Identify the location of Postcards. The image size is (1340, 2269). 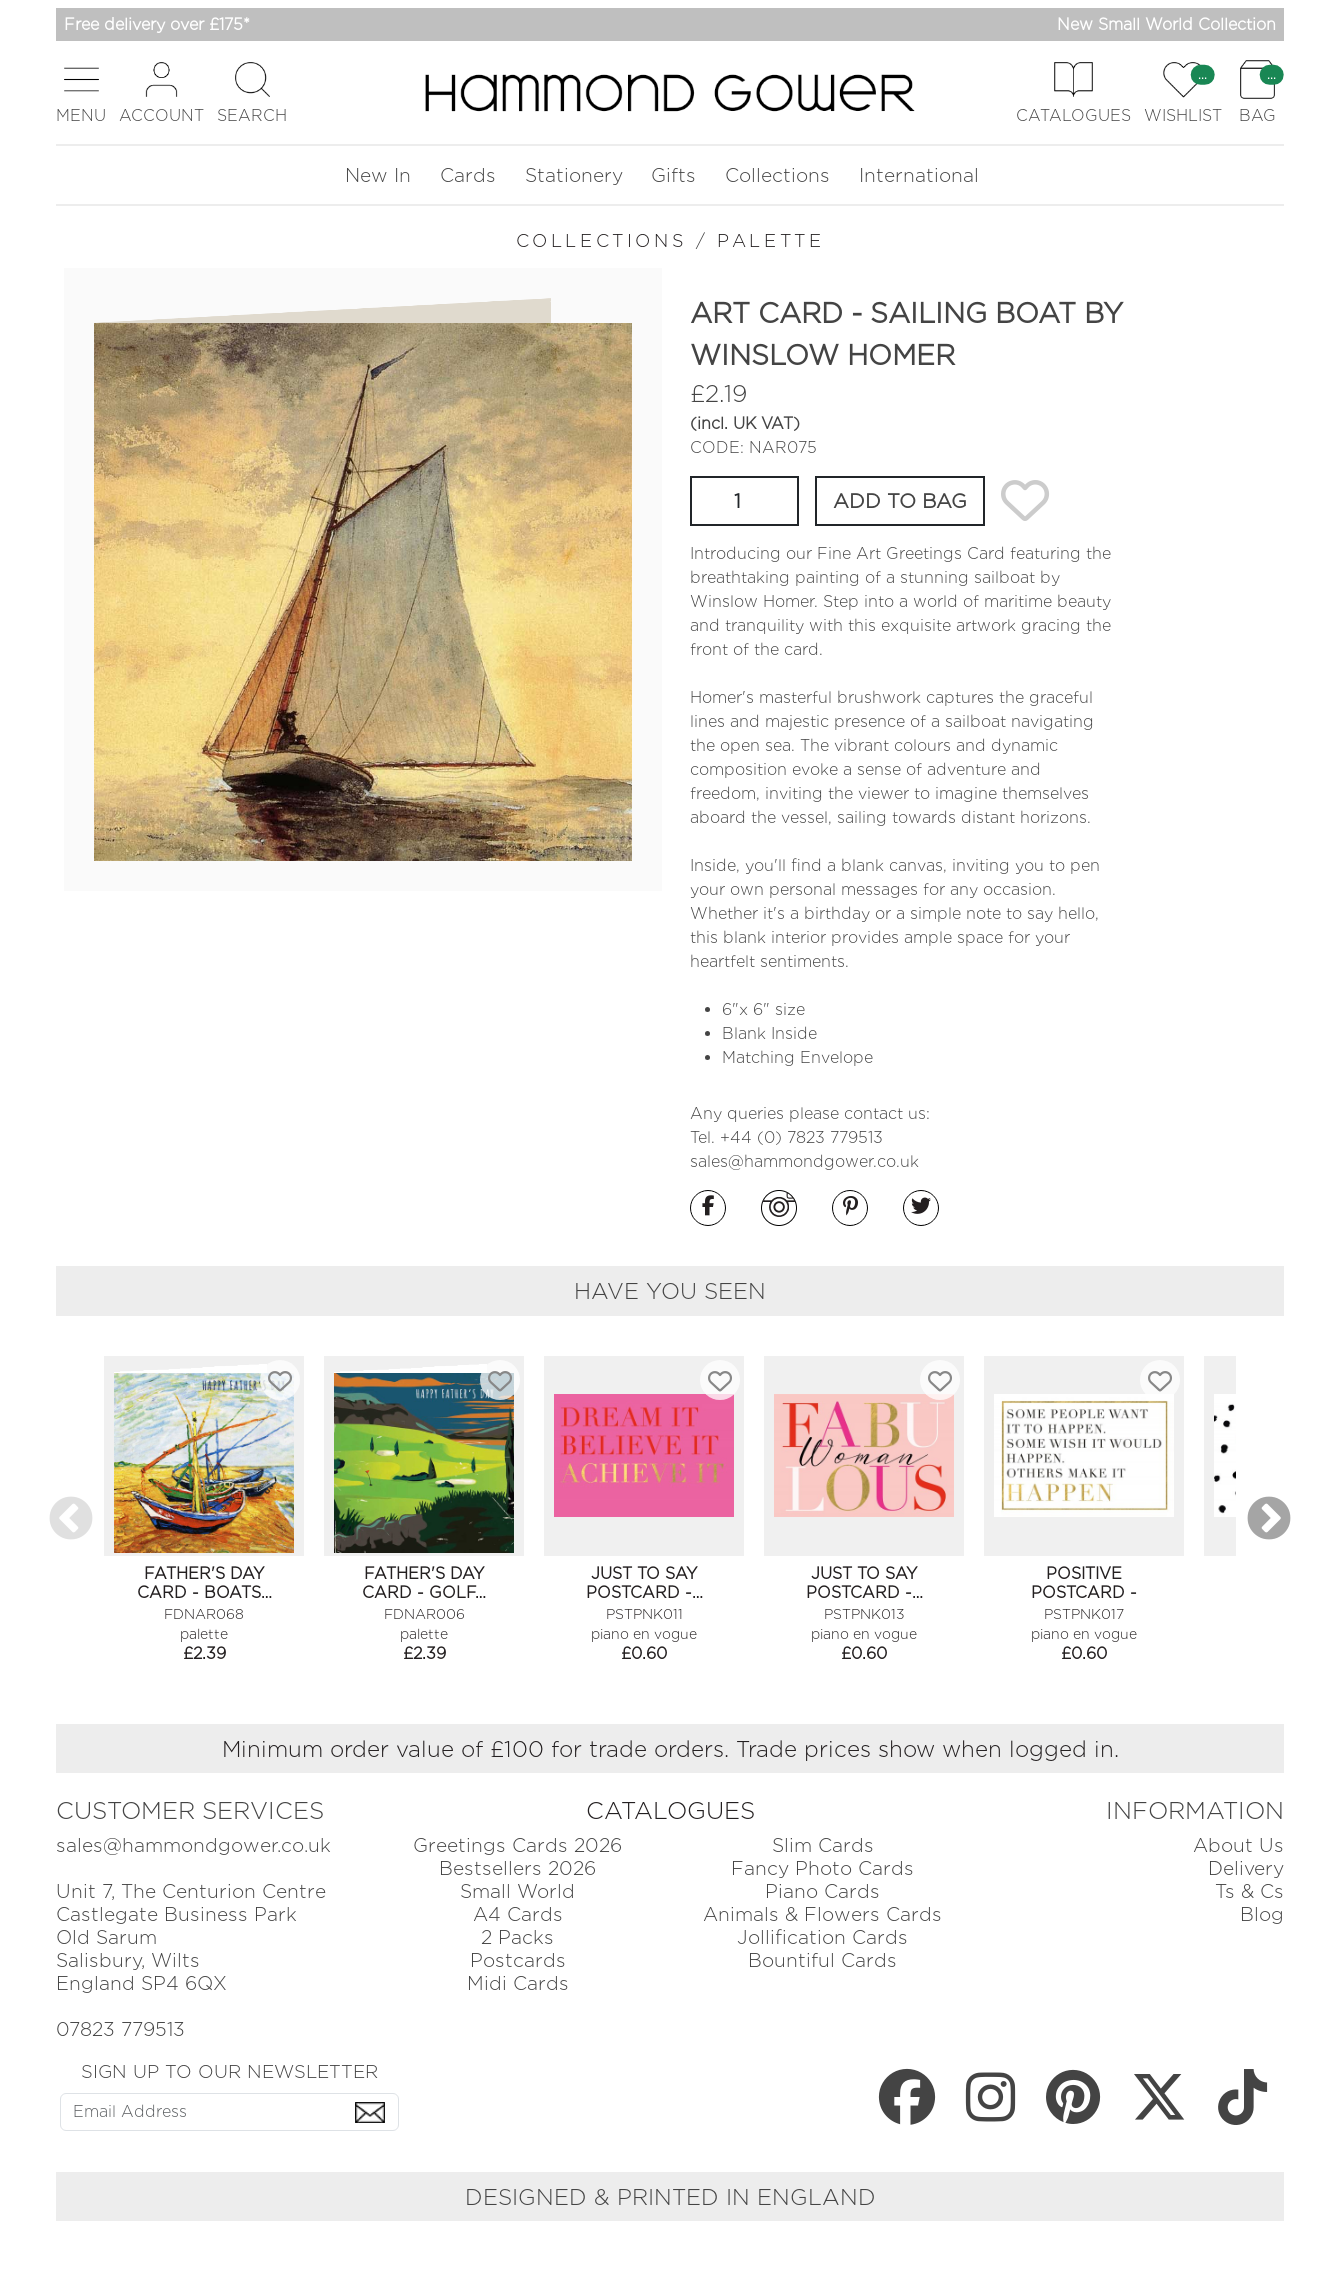
(518, 1960).